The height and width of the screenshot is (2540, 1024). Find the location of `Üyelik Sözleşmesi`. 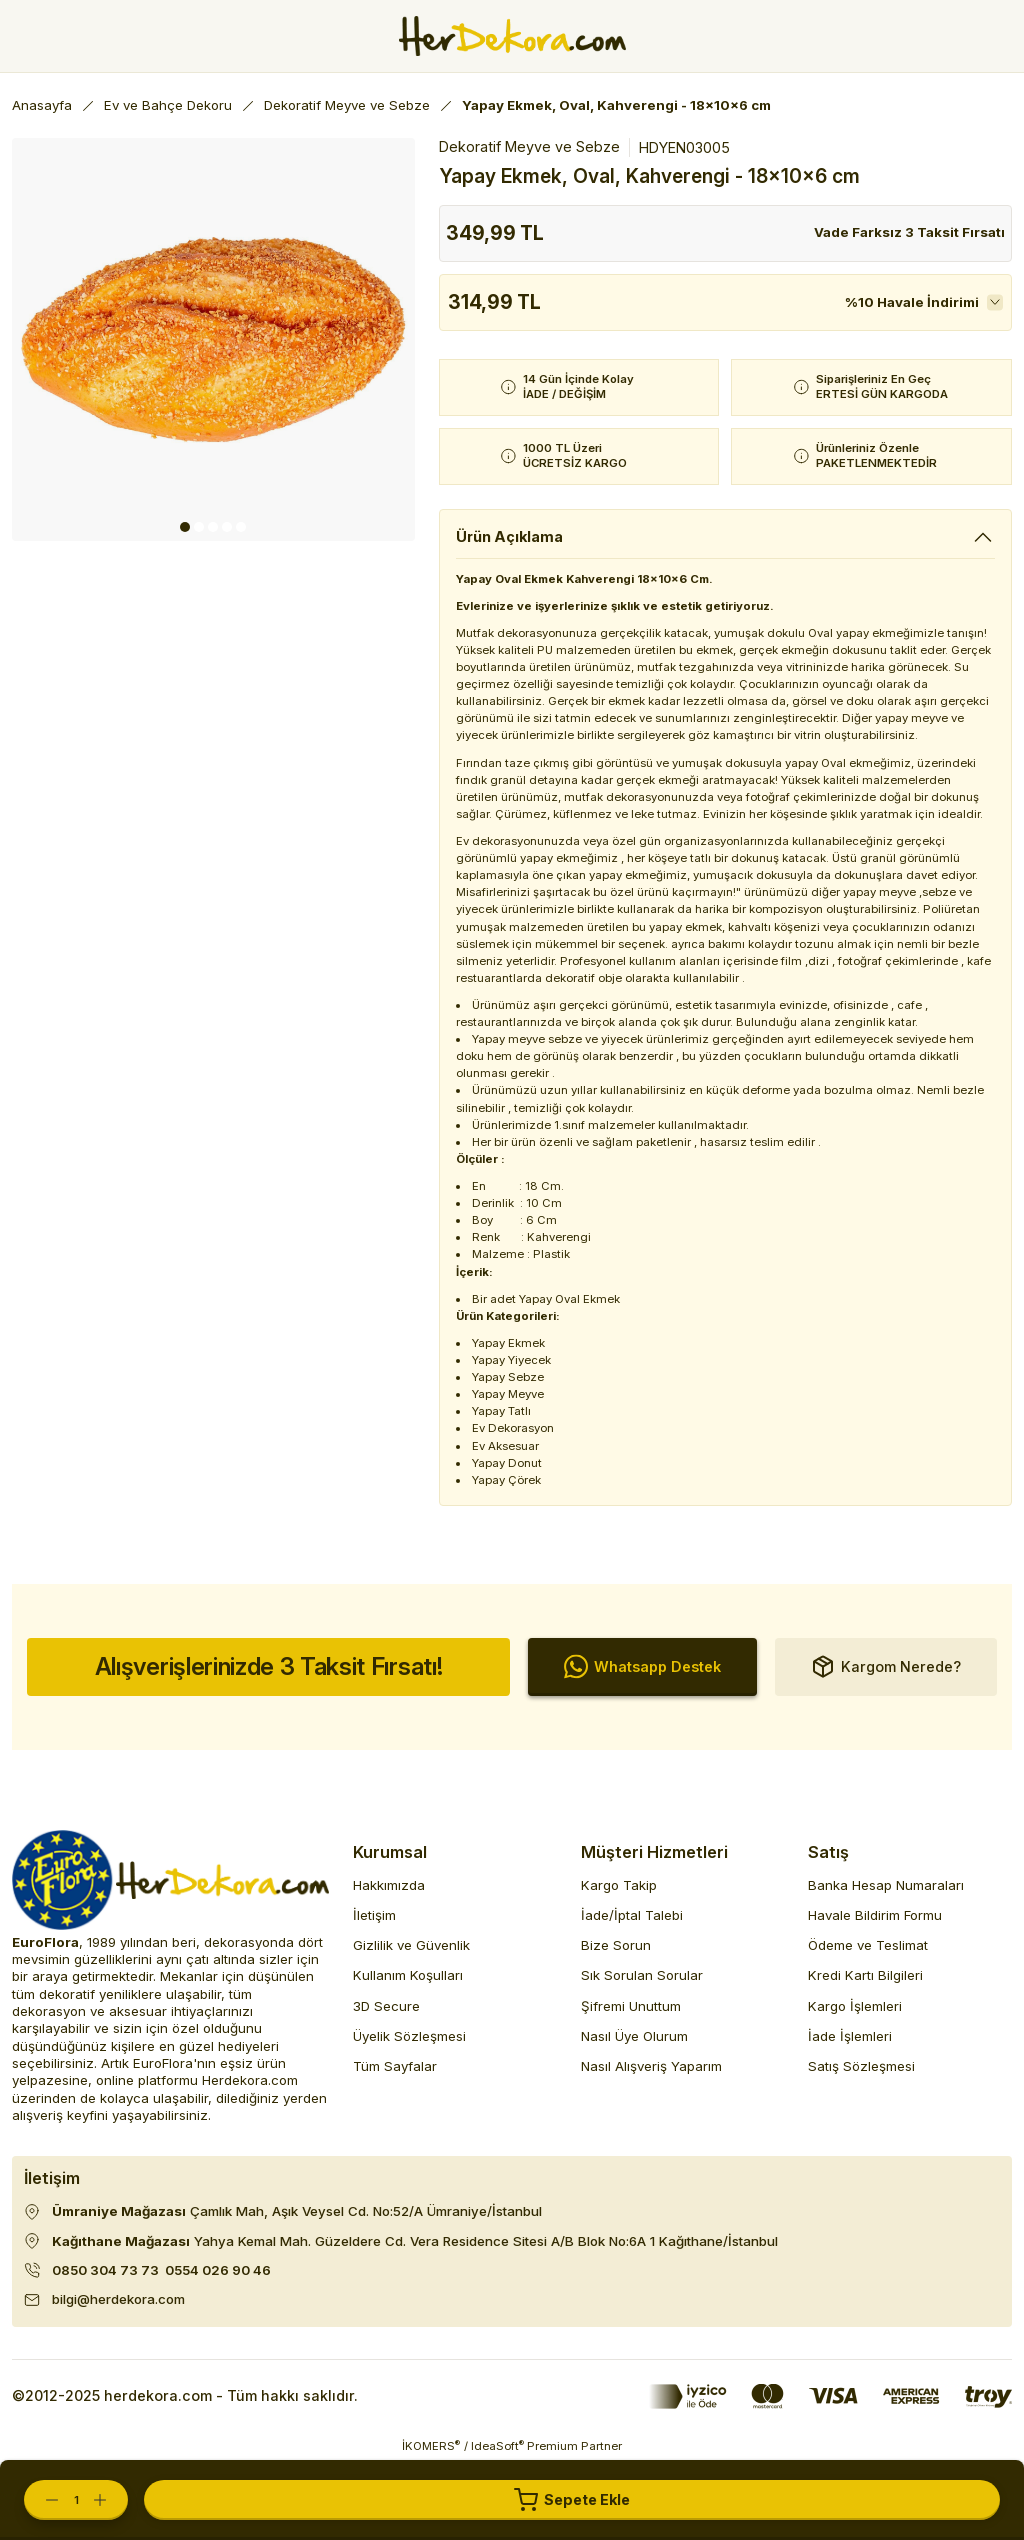

Üyelik Sözleşmesi is located at coordinates (409, 2036).